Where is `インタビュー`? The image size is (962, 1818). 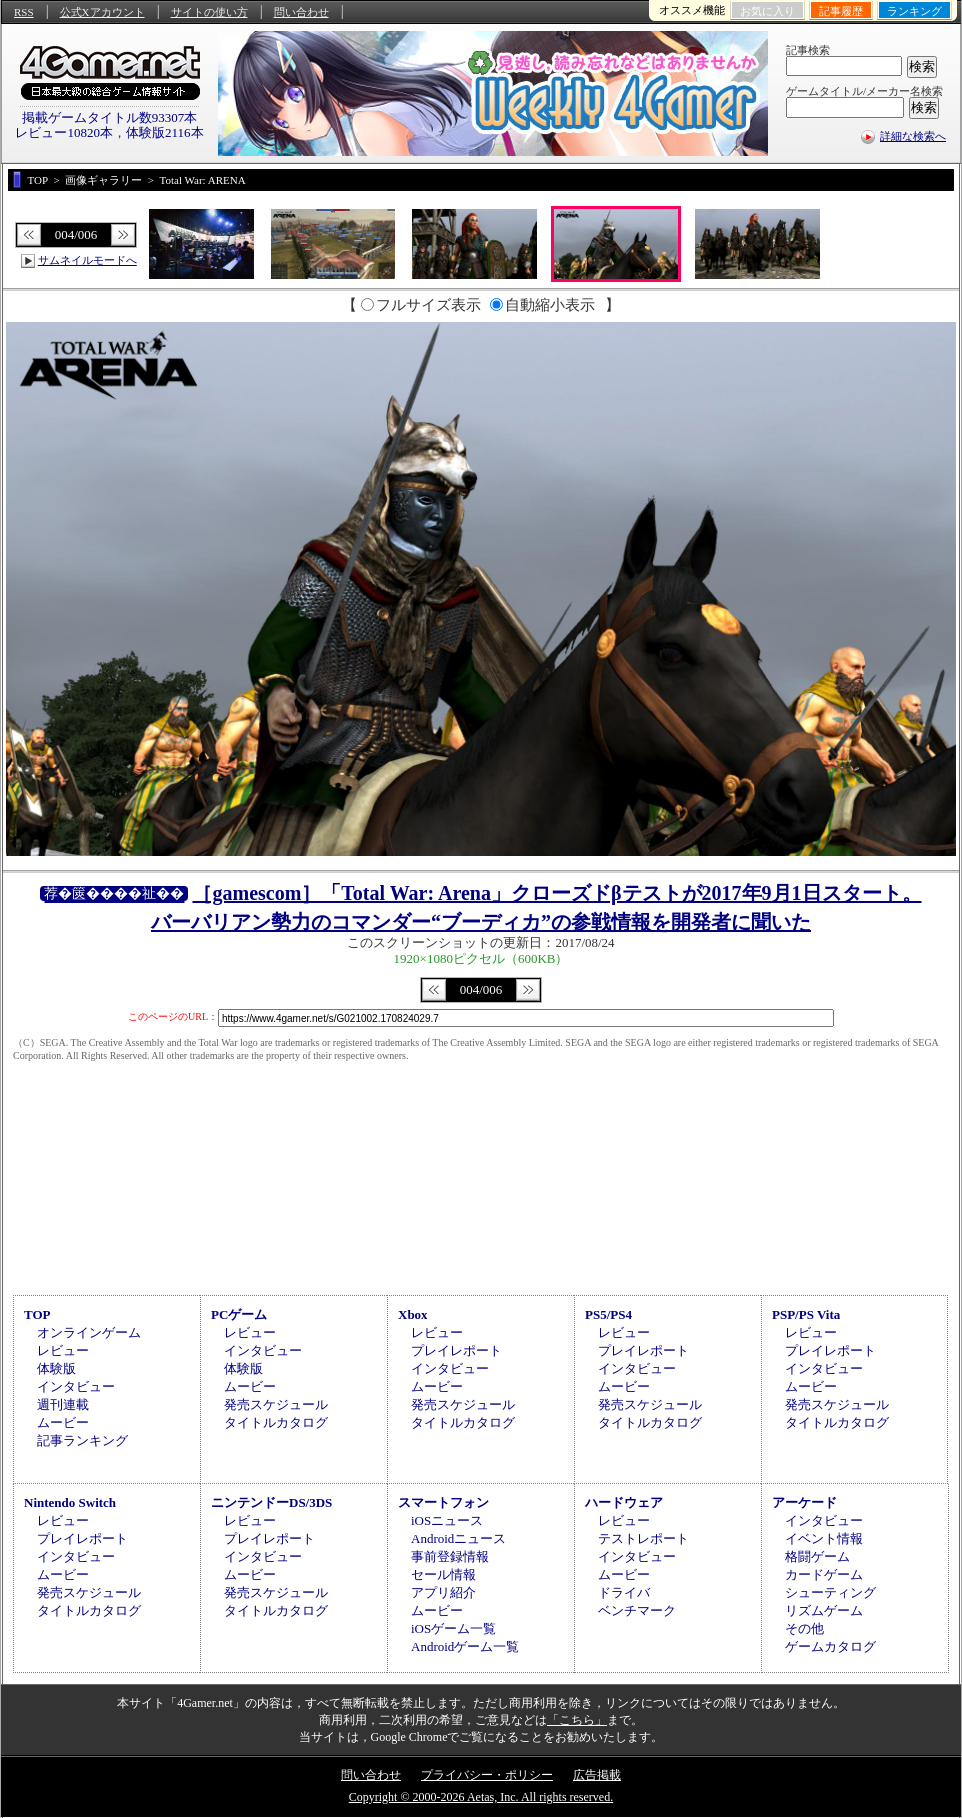 インタビュー is located at coordinates (76, 1386).